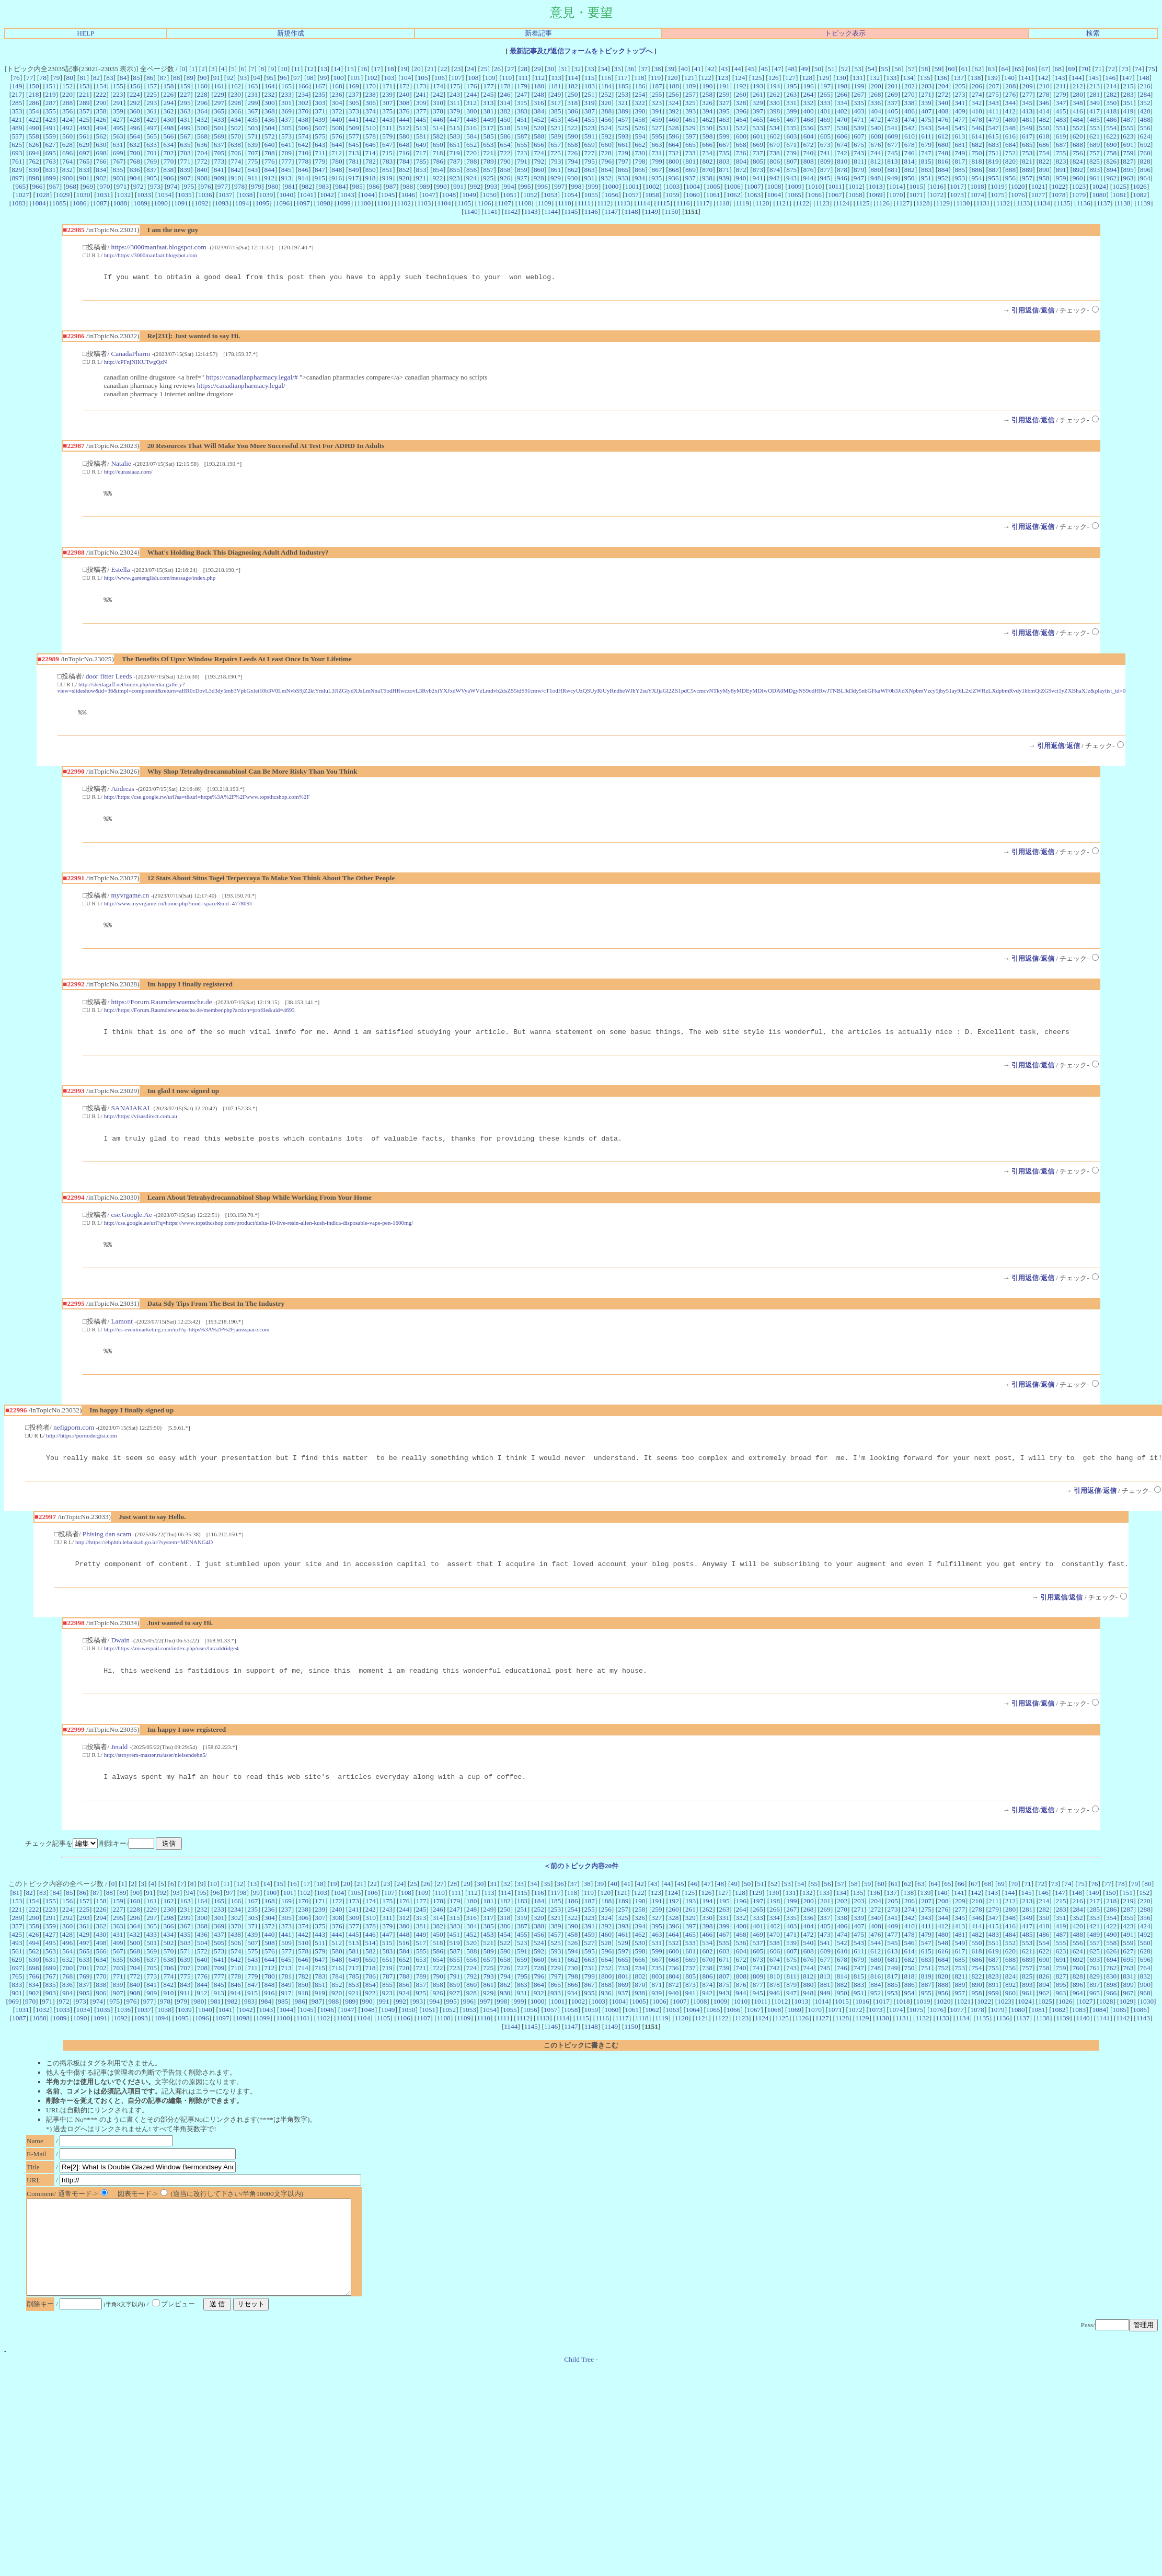 This screenshot has height=2576, width=1162. I want to click on 466, so click(774, 119).